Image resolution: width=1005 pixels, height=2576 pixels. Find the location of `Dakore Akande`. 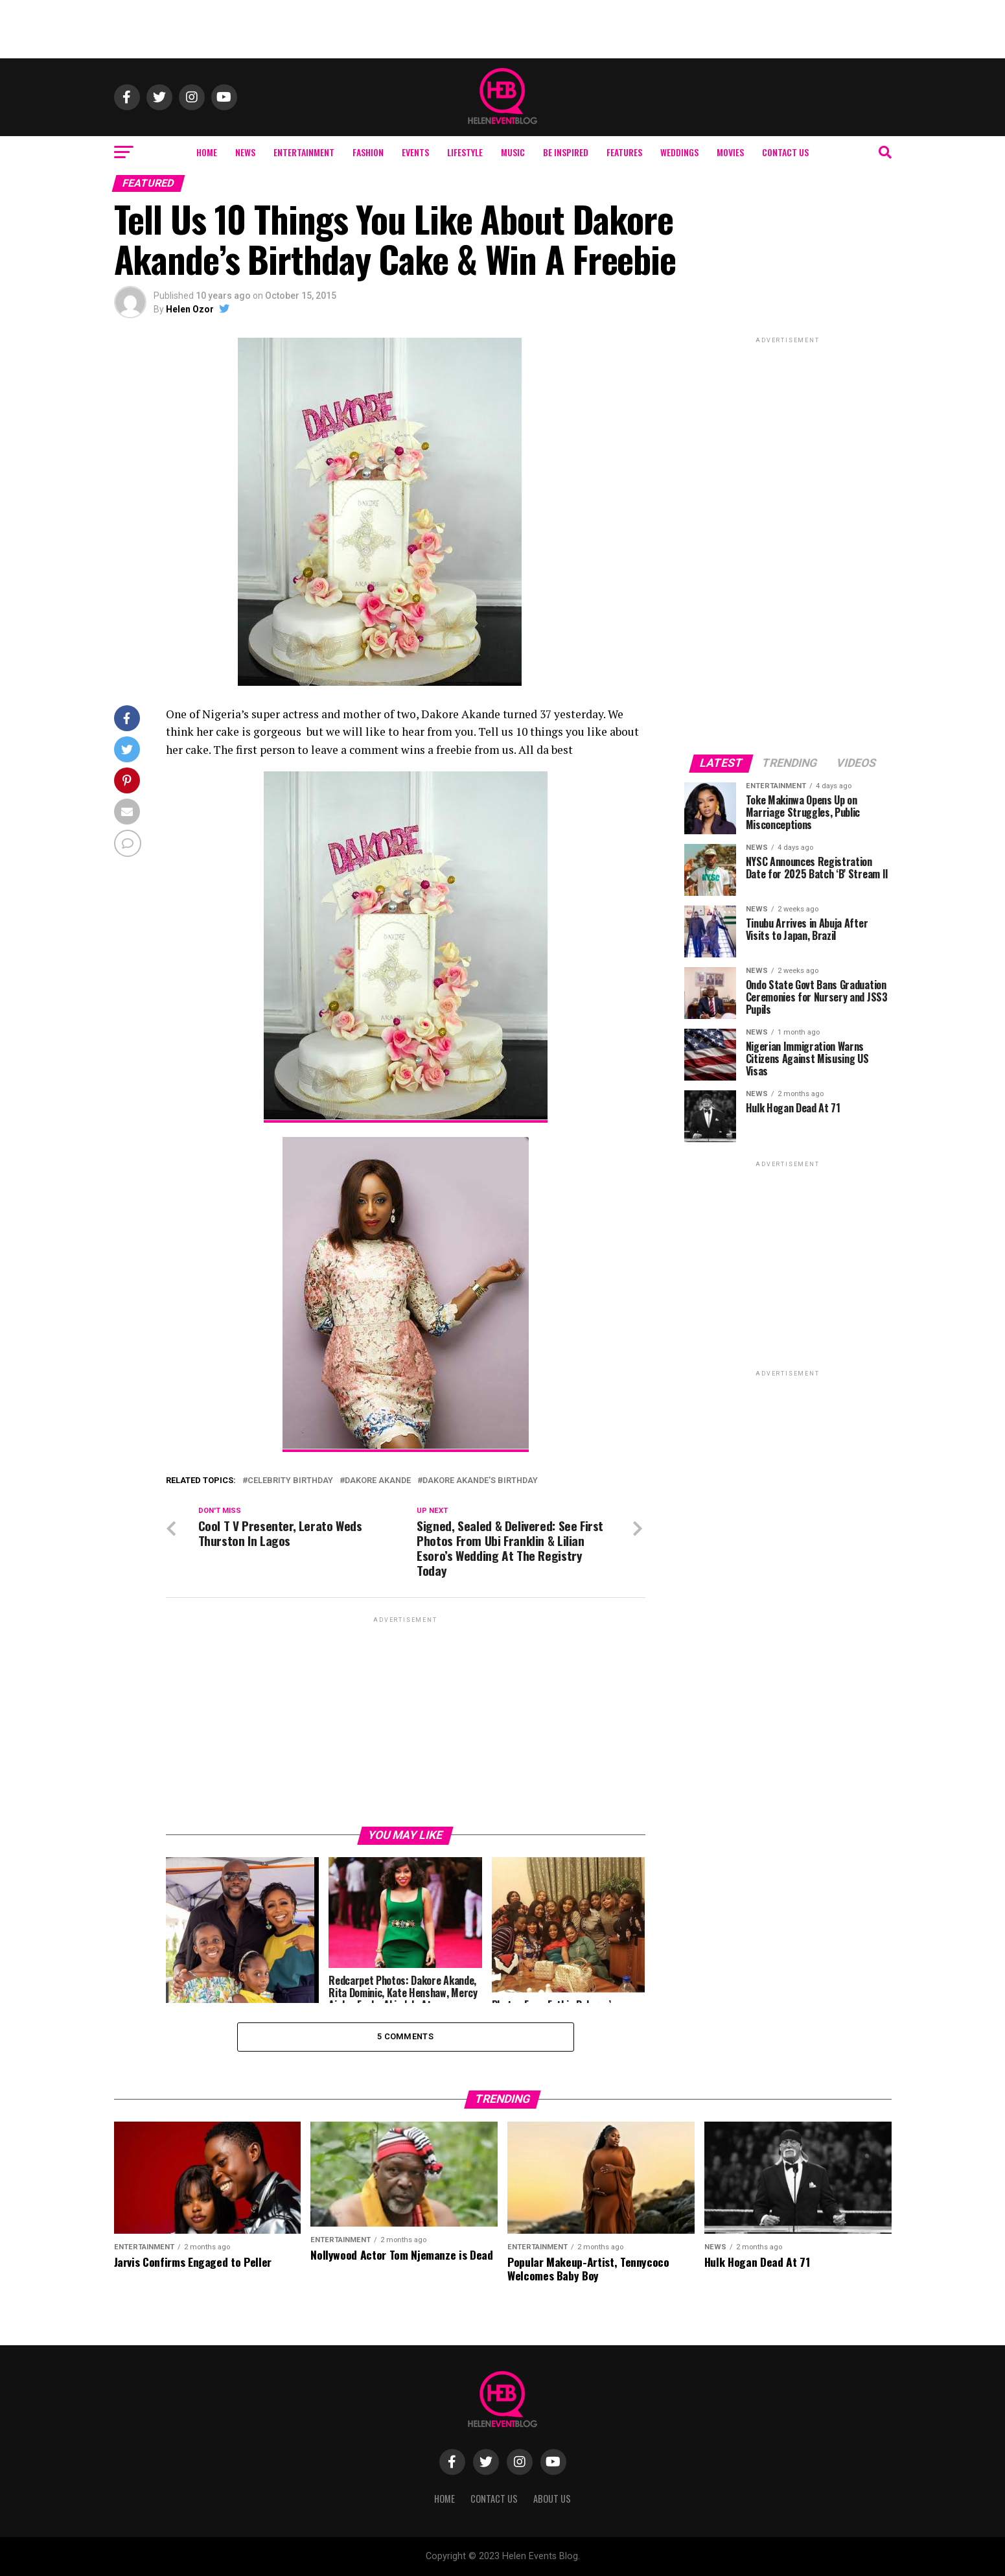

Dakore Akande is located at coordinates (378, 1481).